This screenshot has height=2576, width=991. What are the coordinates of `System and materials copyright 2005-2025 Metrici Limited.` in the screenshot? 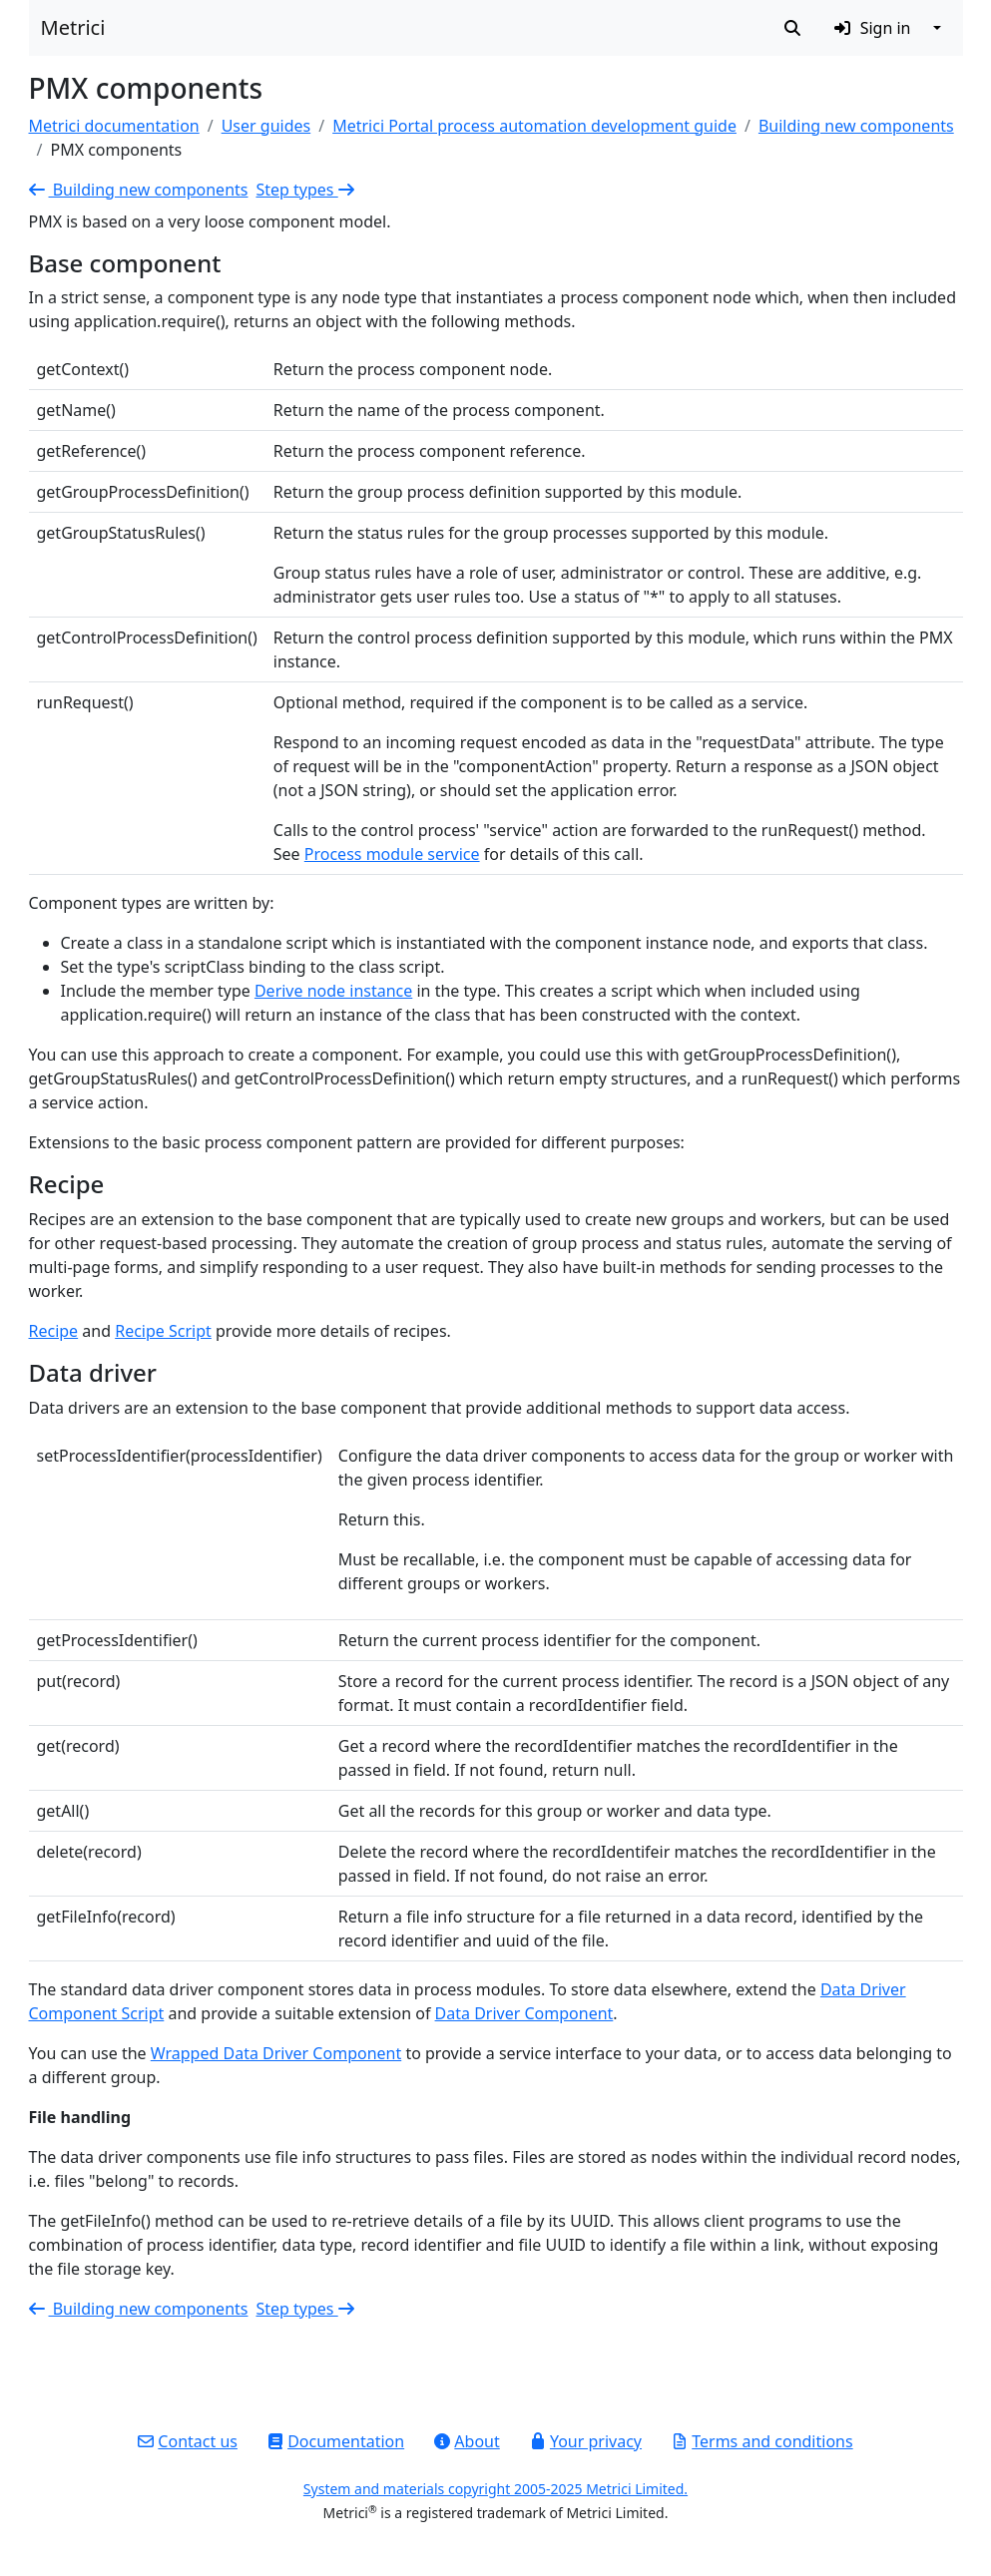 It's located at (495, 2488).